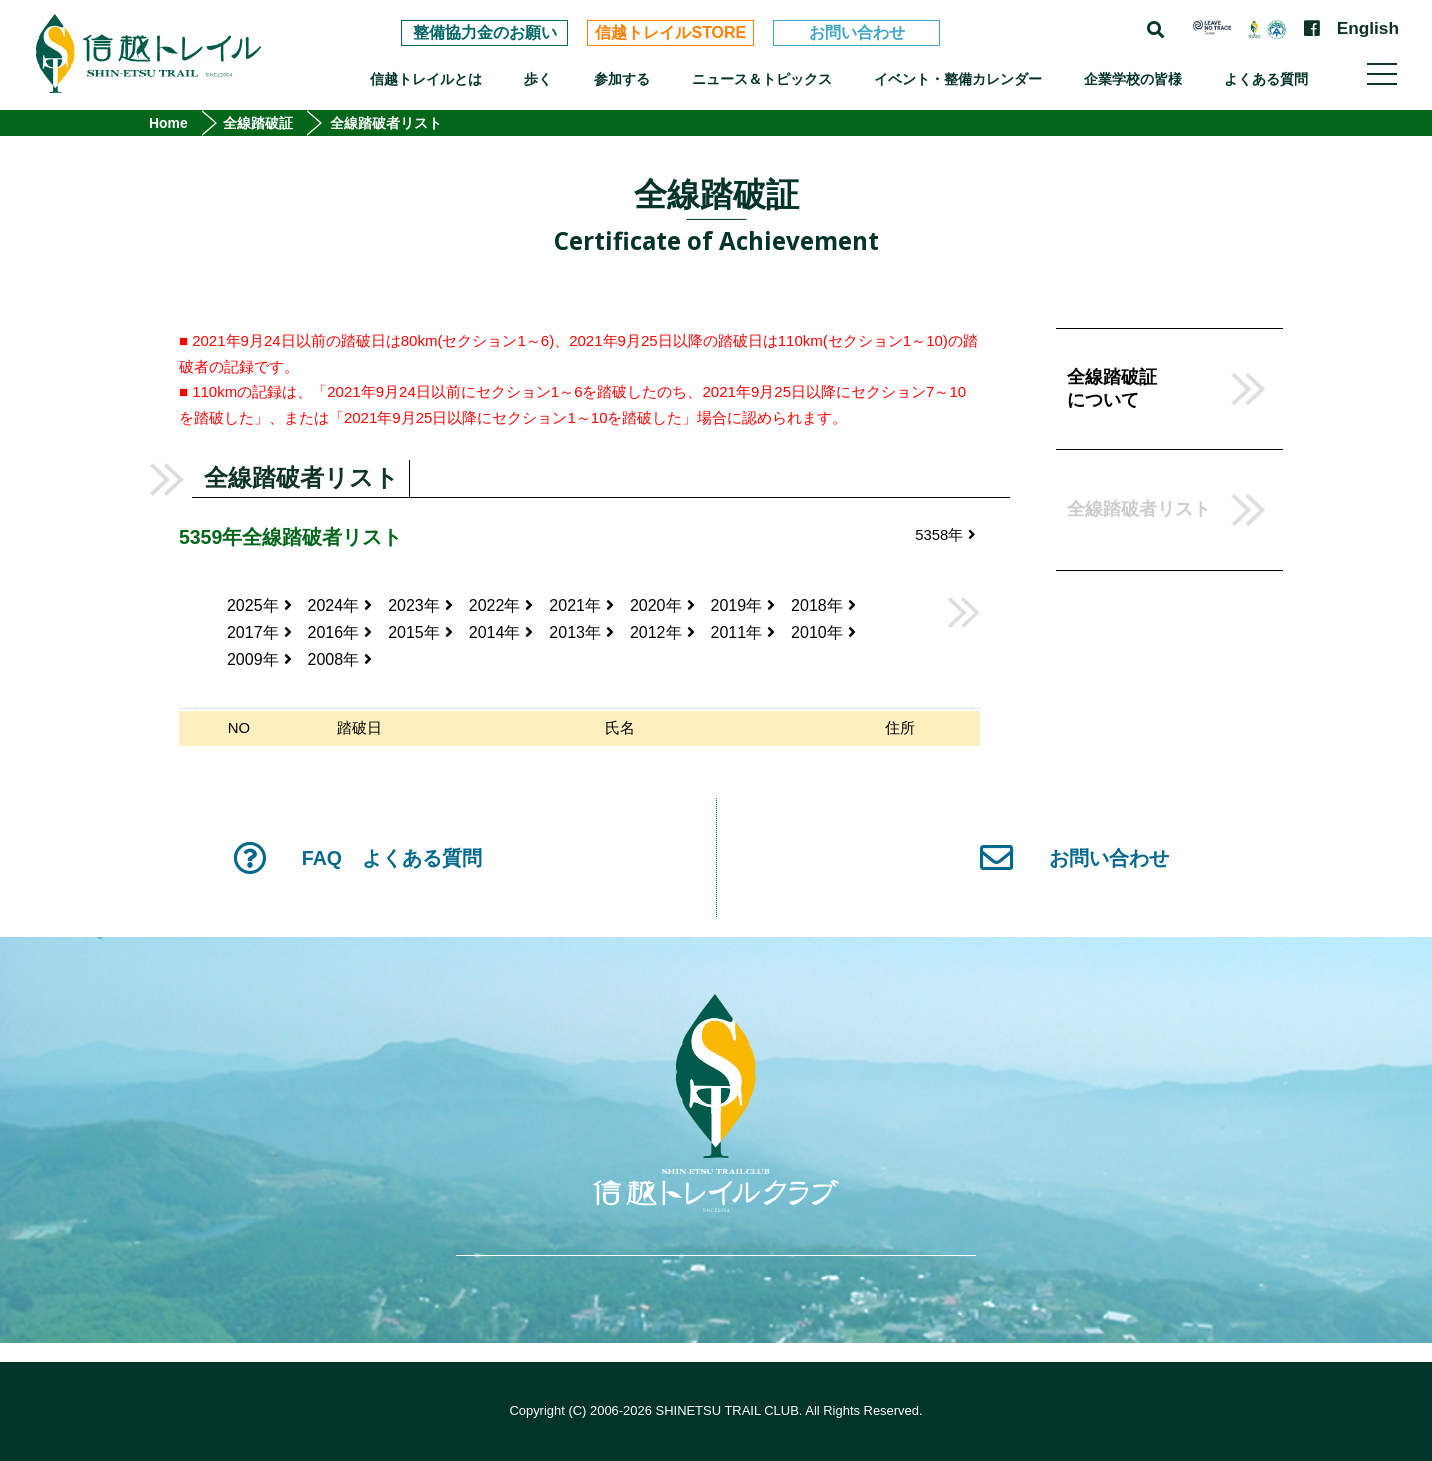  What do you see at coordinates (743, 632) in the screenshot?
I see `2011年` at bounding box center [743, 632].